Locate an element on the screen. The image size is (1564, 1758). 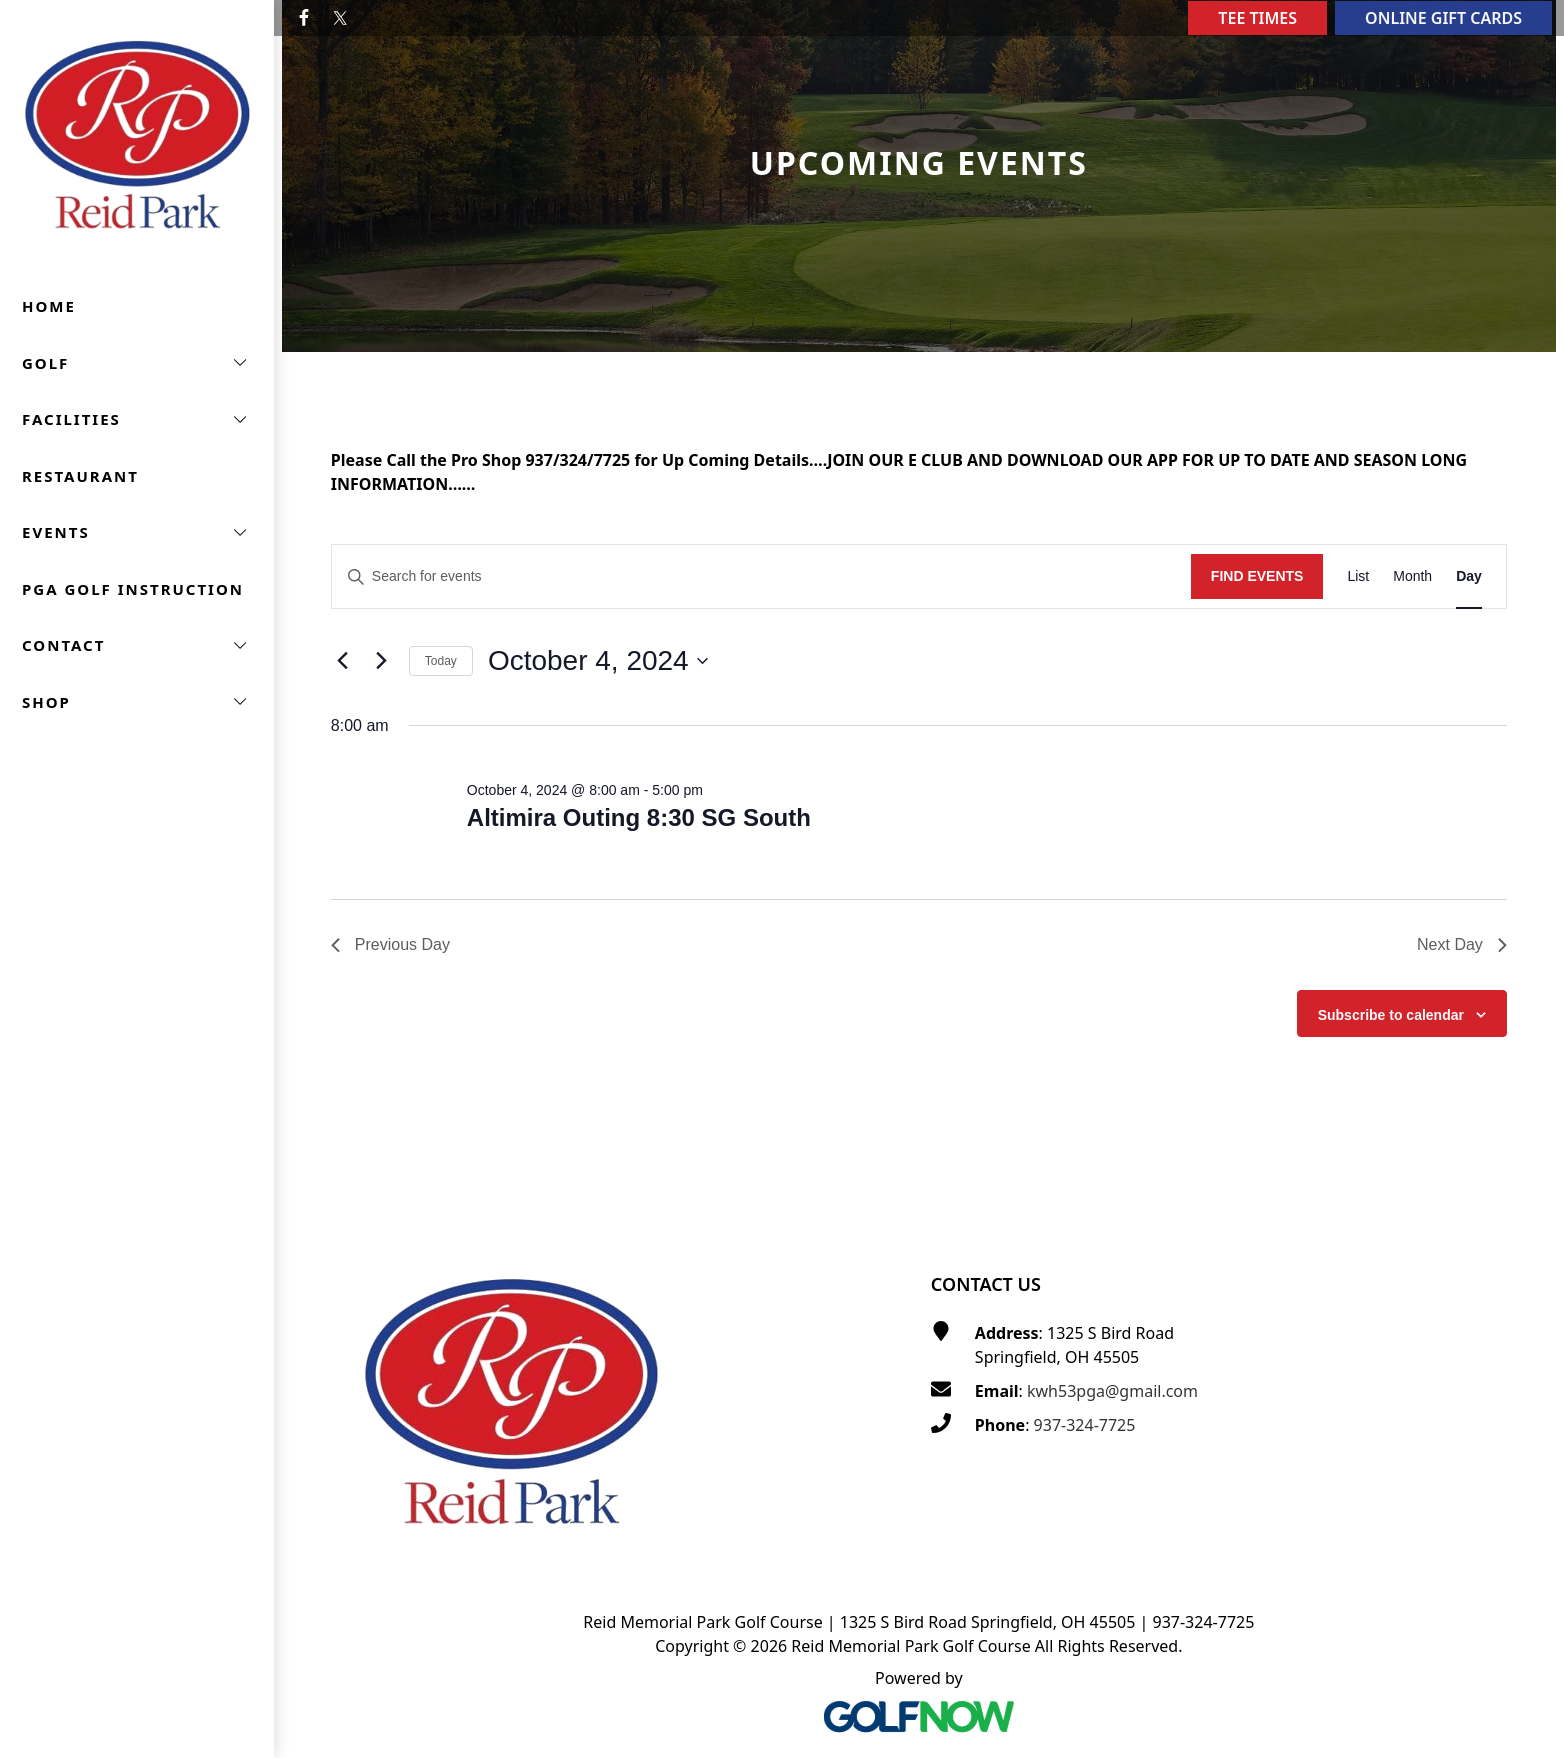
Online Gift Cards is located at coordinates (1443, 18).